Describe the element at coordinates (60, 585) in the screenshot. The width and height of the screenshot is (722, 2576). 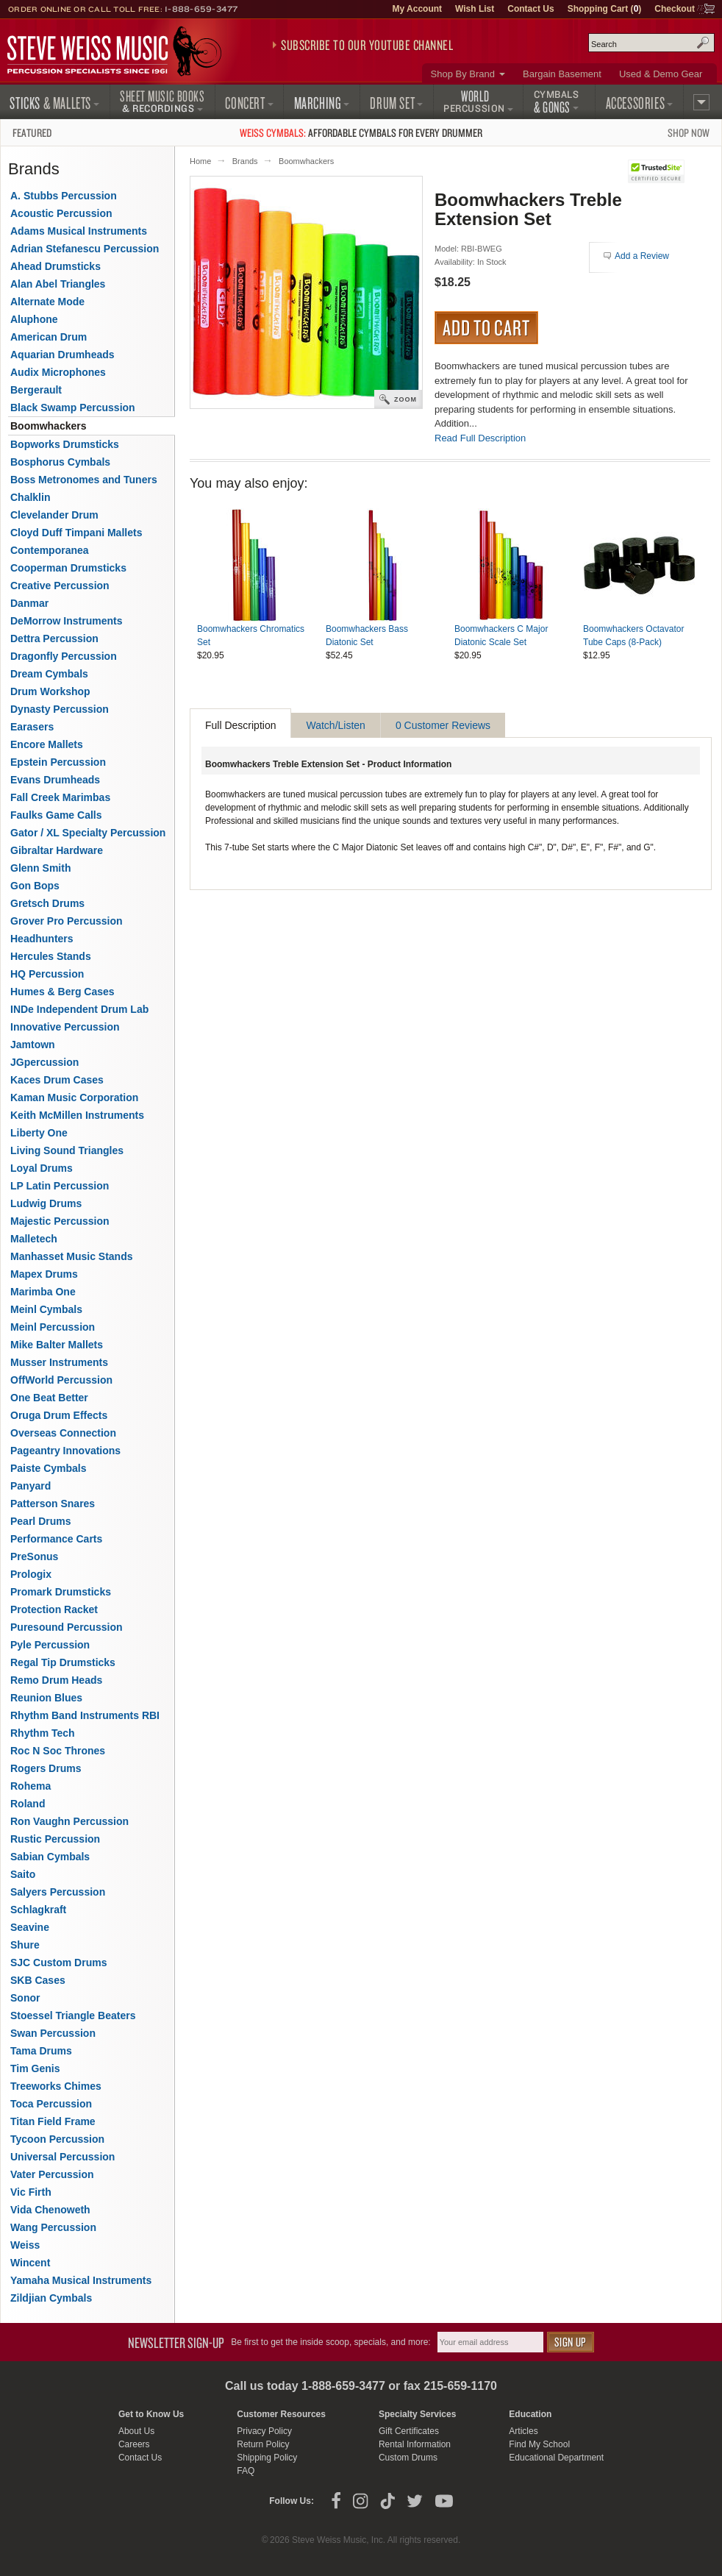
I see `Creative Percussion` at that location.